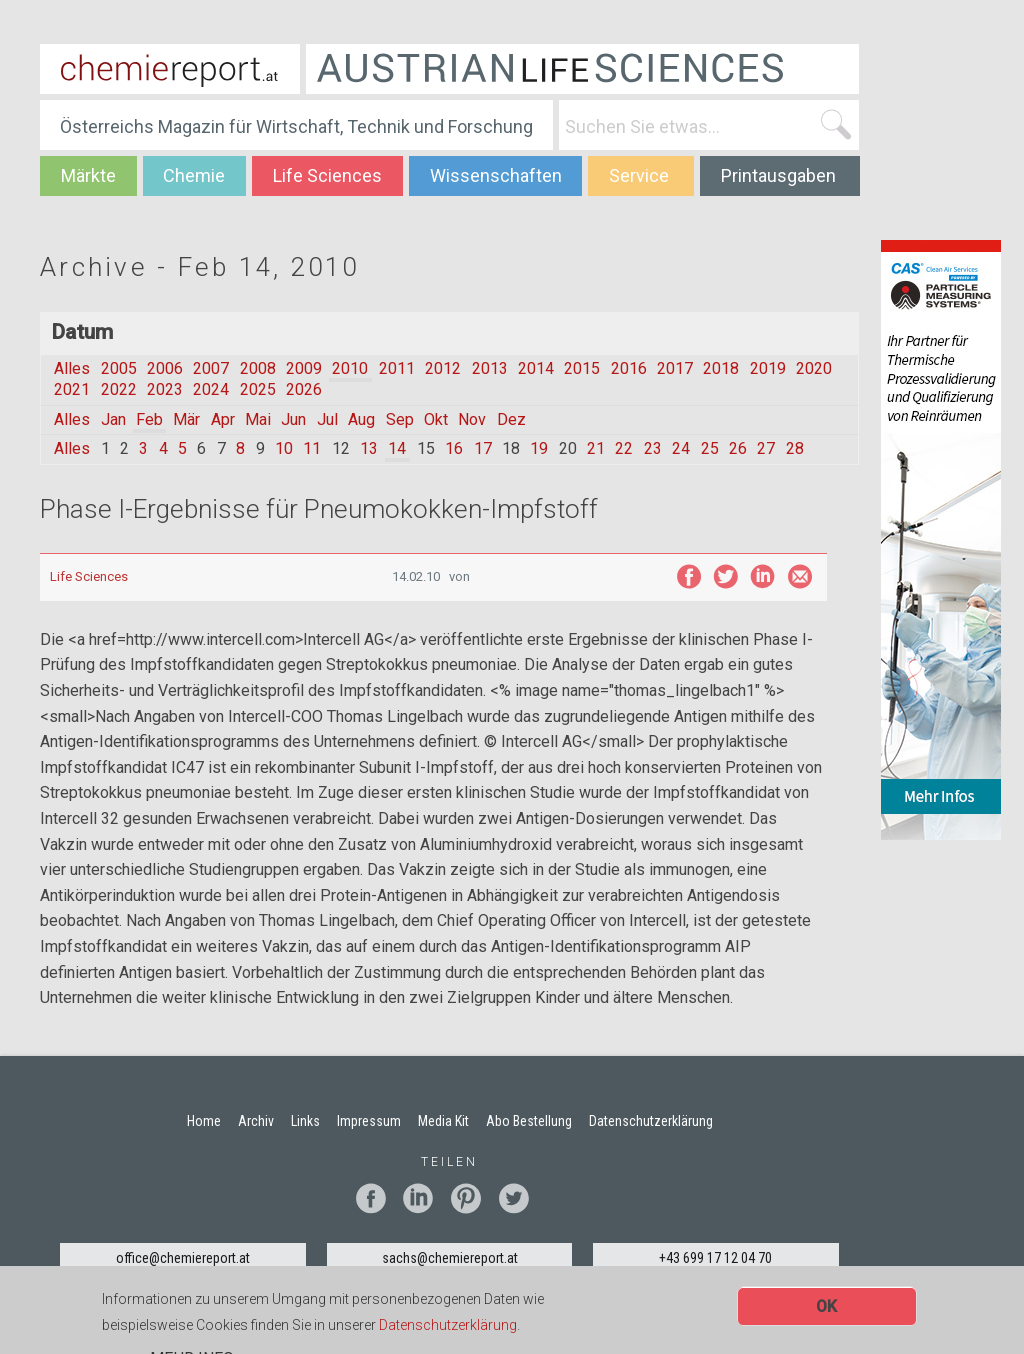  What do you see at coordinates (448, 1325) in the screenshot?
I see `Datenschutzerklärung` at bounding box center [448, 1325].